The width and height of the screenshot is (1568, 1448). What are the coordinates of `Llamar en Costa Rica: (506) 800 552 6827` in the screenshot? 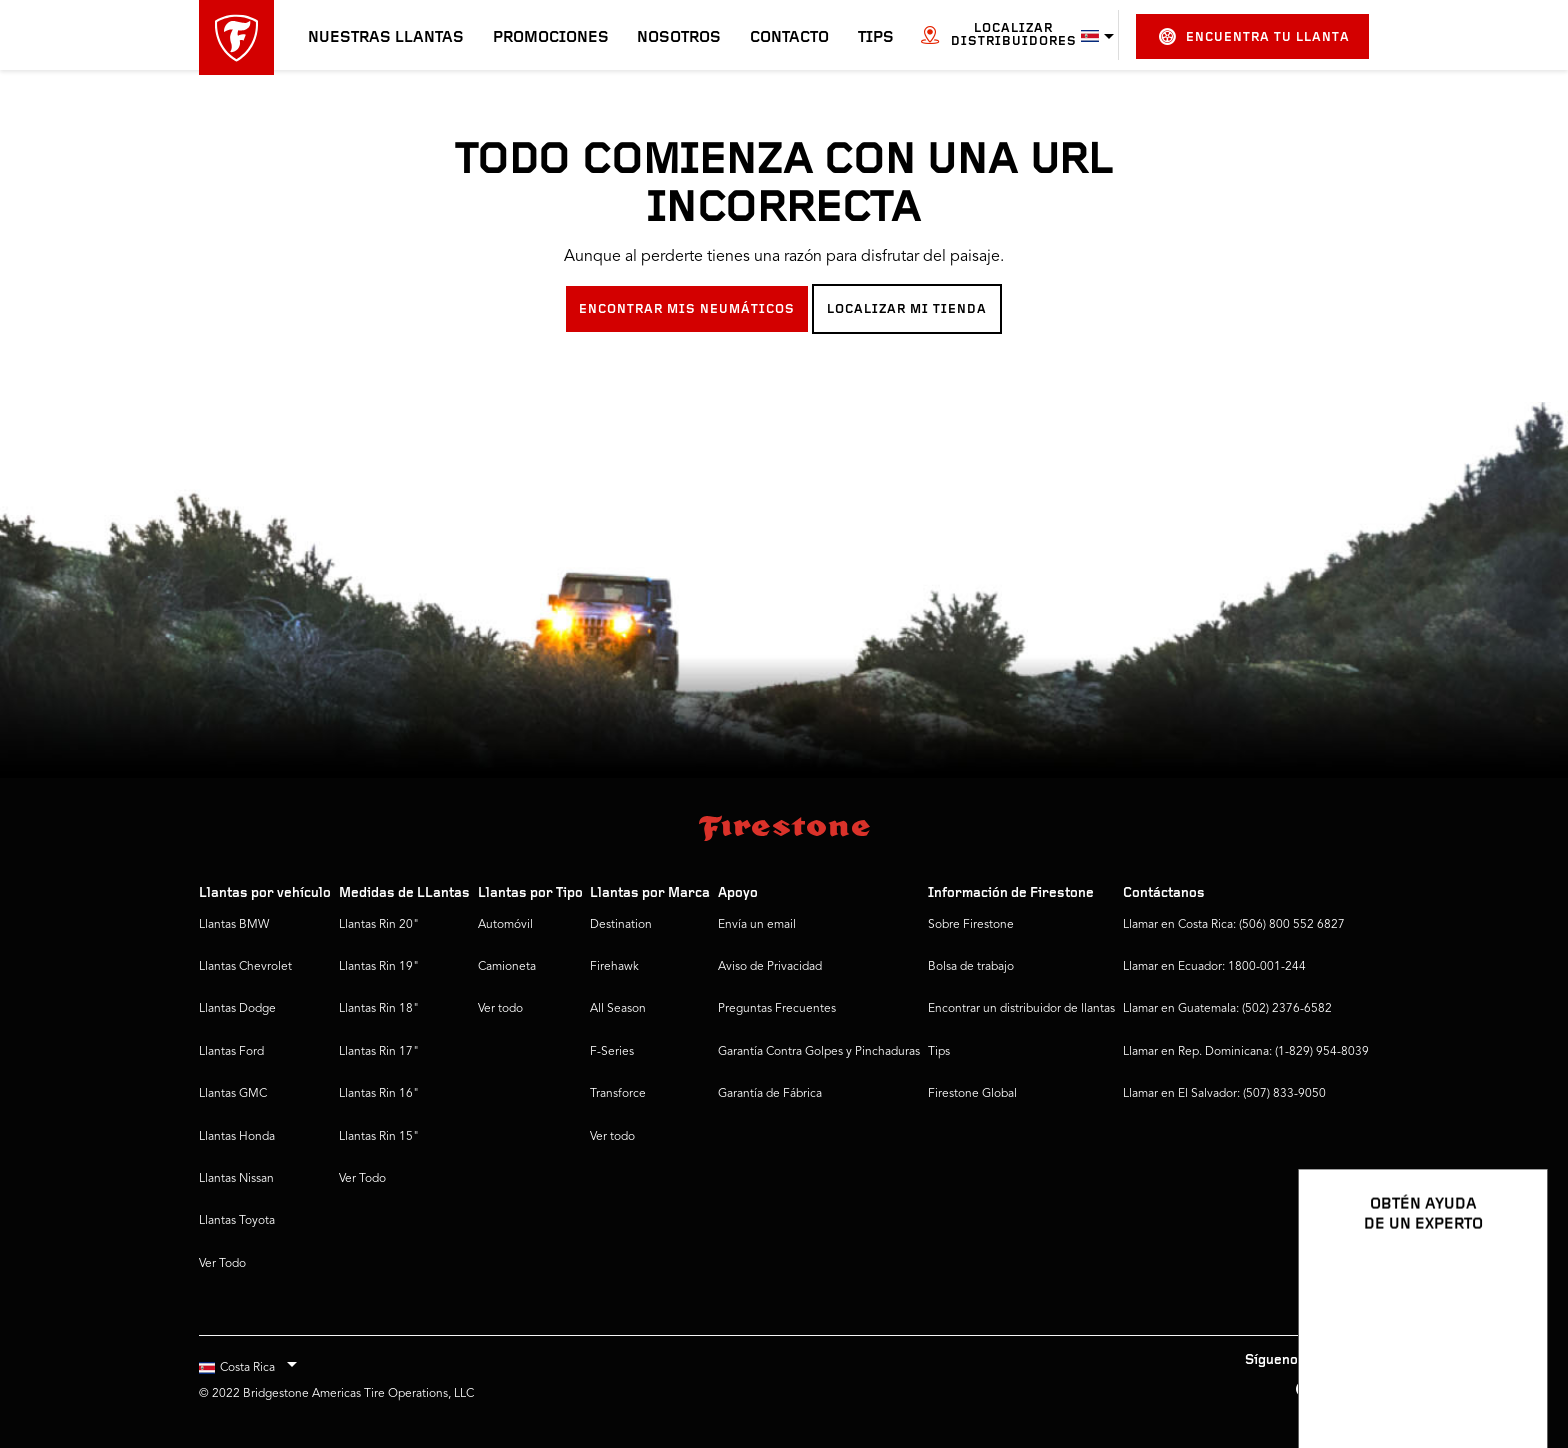 It's located at (1234, 925).